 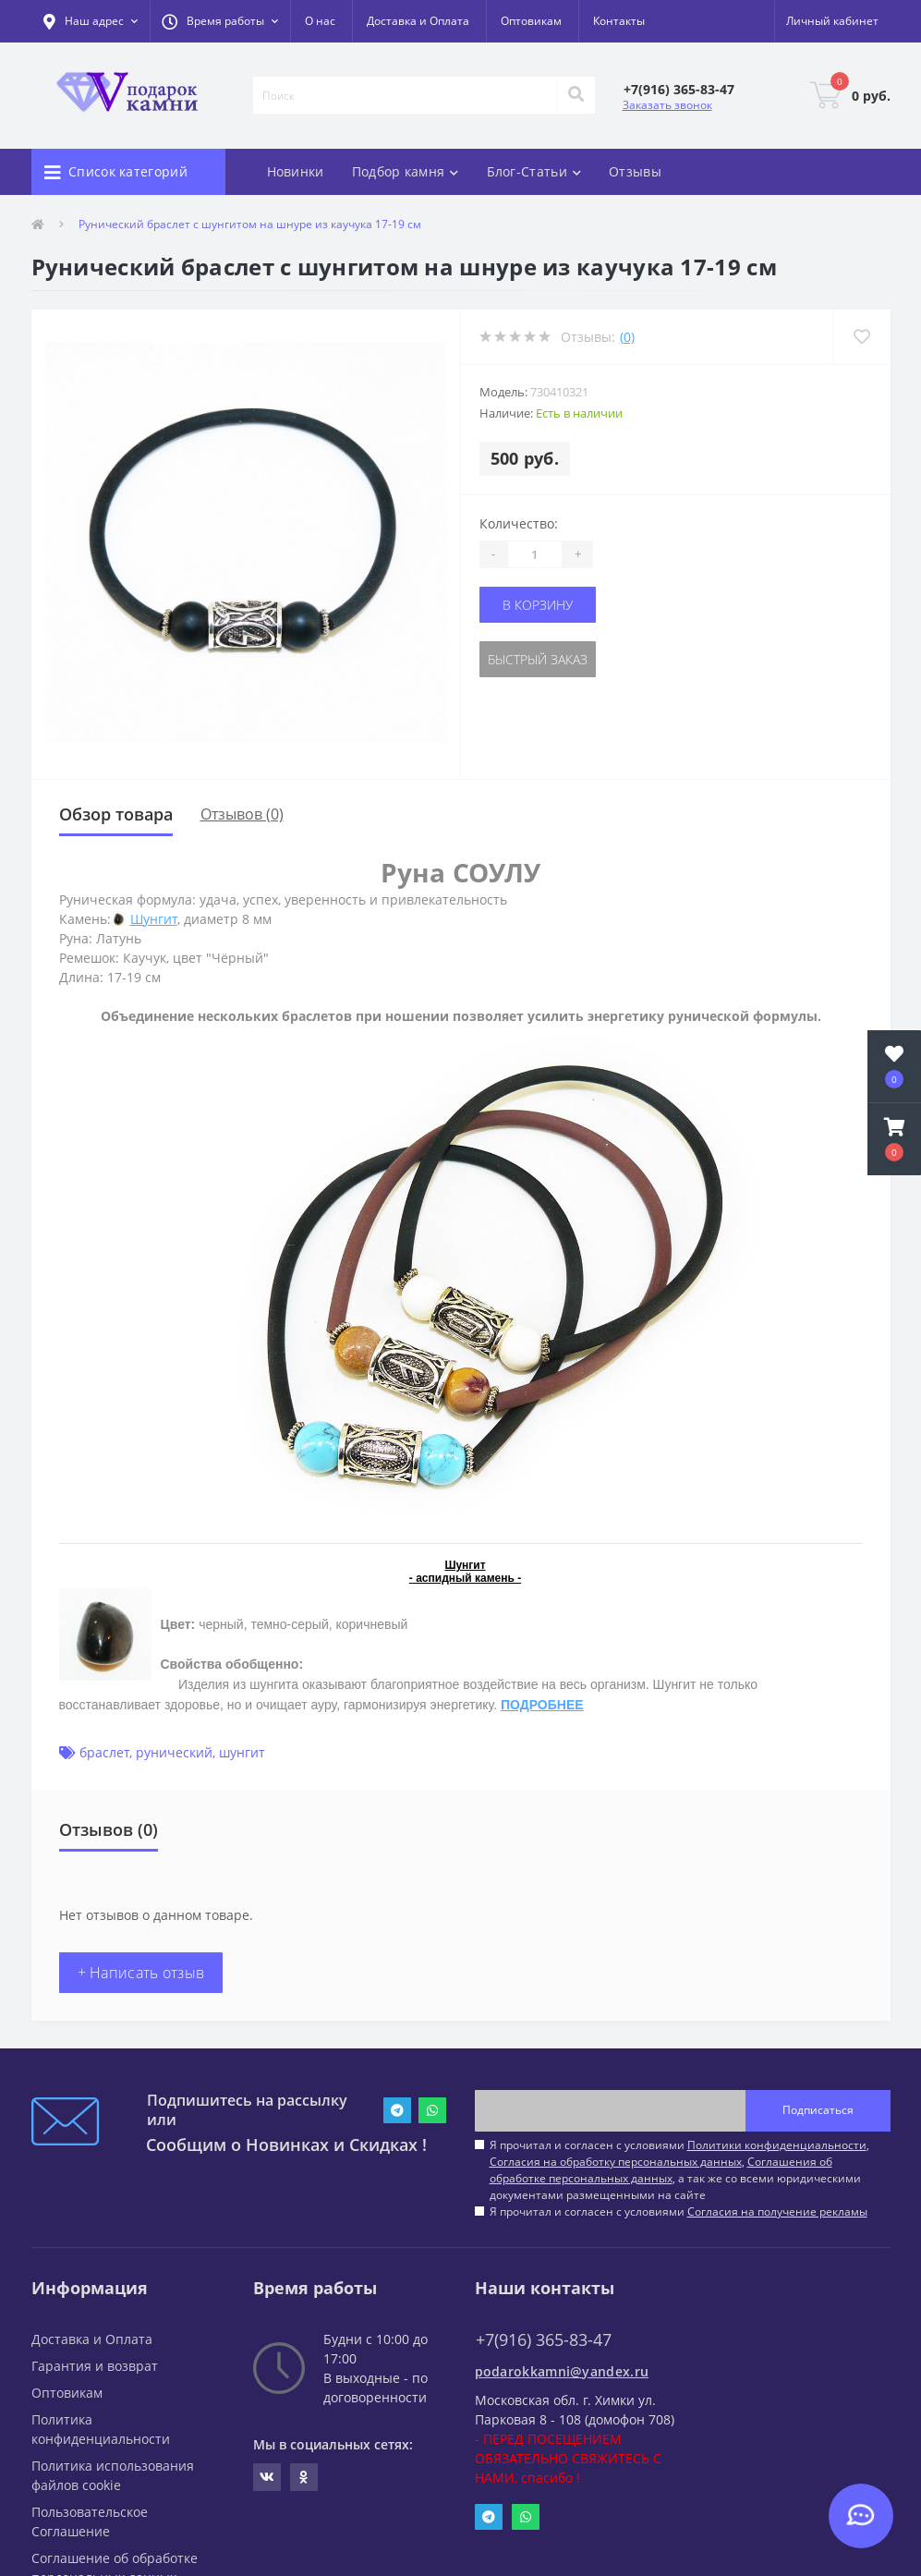 What do you see at coordinates (544, 2340) in the screenshot?
I see `+7(916) 365-83-47 [button]` at bounding box center [544, 2340].